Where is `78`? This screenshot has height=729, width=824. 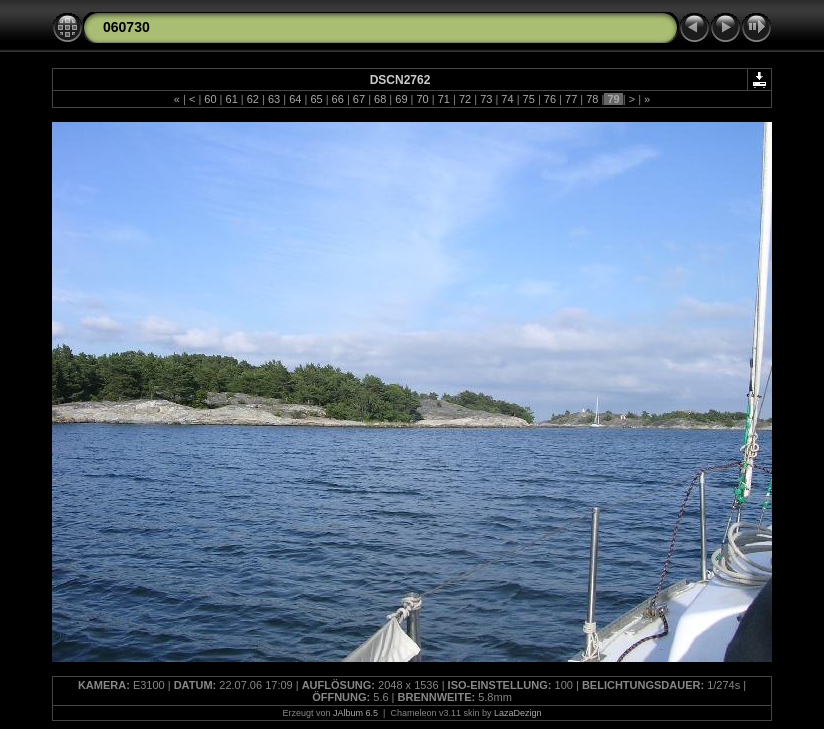
78 is located at coordinates (592, 99).